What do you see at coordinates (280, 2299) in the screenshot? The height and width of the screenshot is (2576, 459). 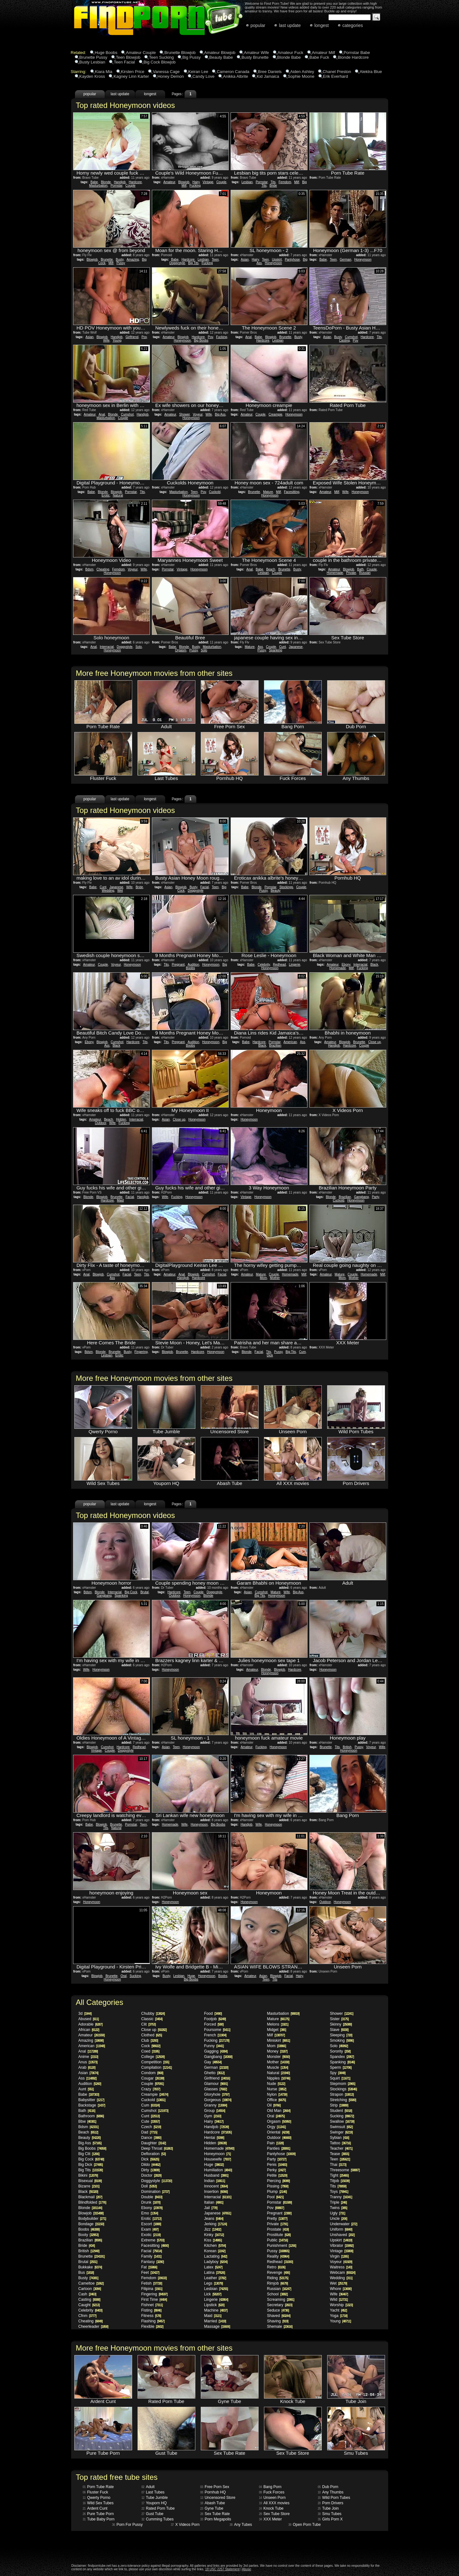 I see `Screaming` at bounding box center [280, 2299].